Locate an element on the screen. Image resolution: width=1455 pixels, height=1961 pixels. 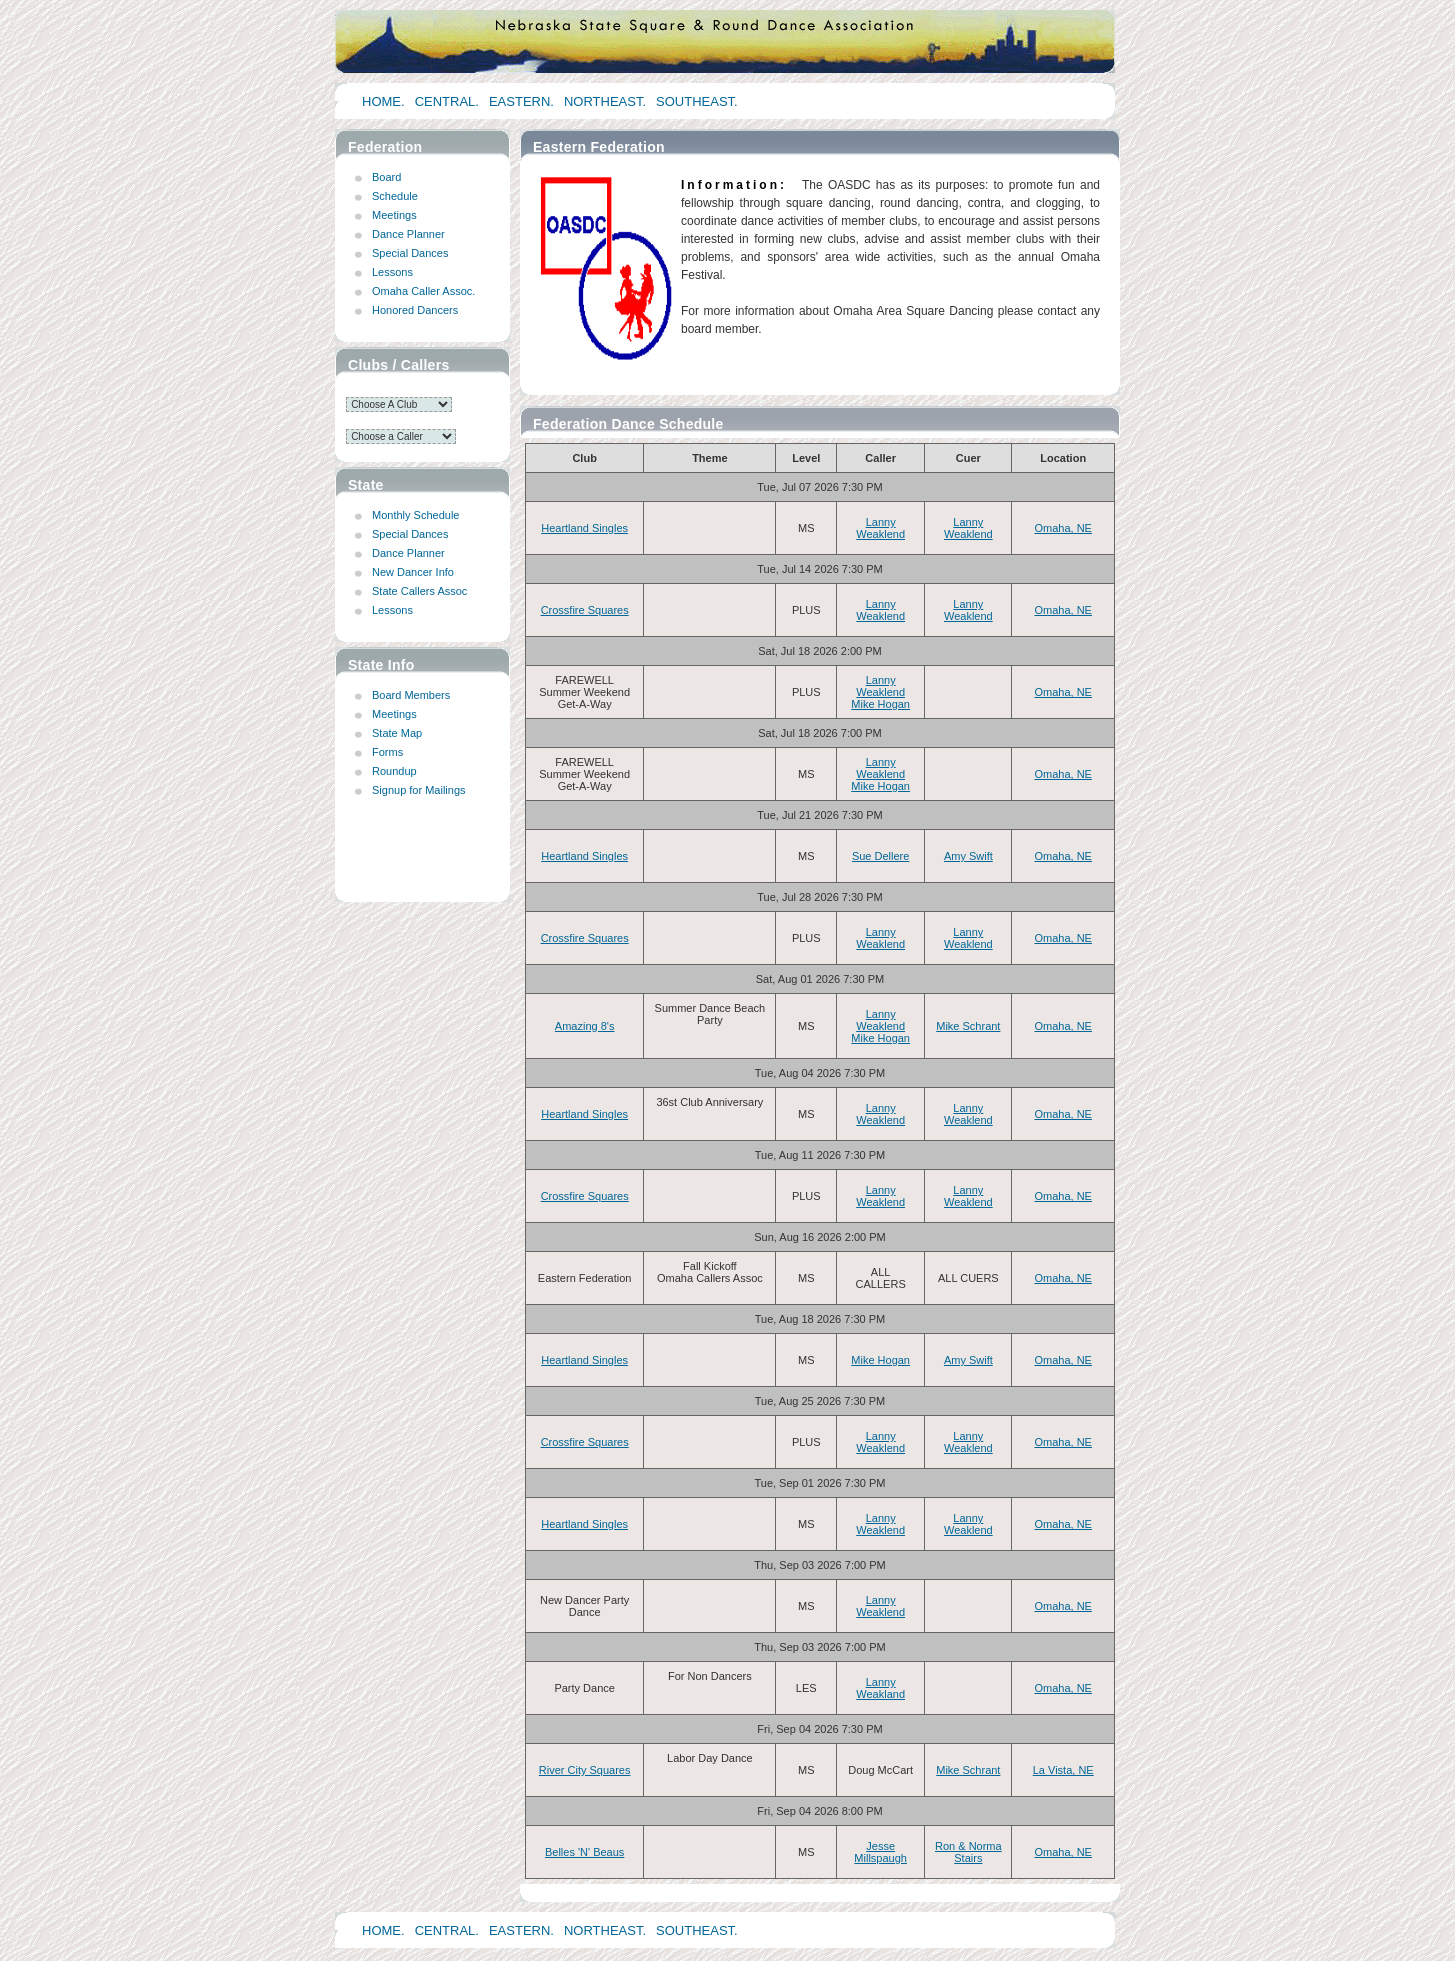
SOUTHEAST. is located at coordinates (697, 101).